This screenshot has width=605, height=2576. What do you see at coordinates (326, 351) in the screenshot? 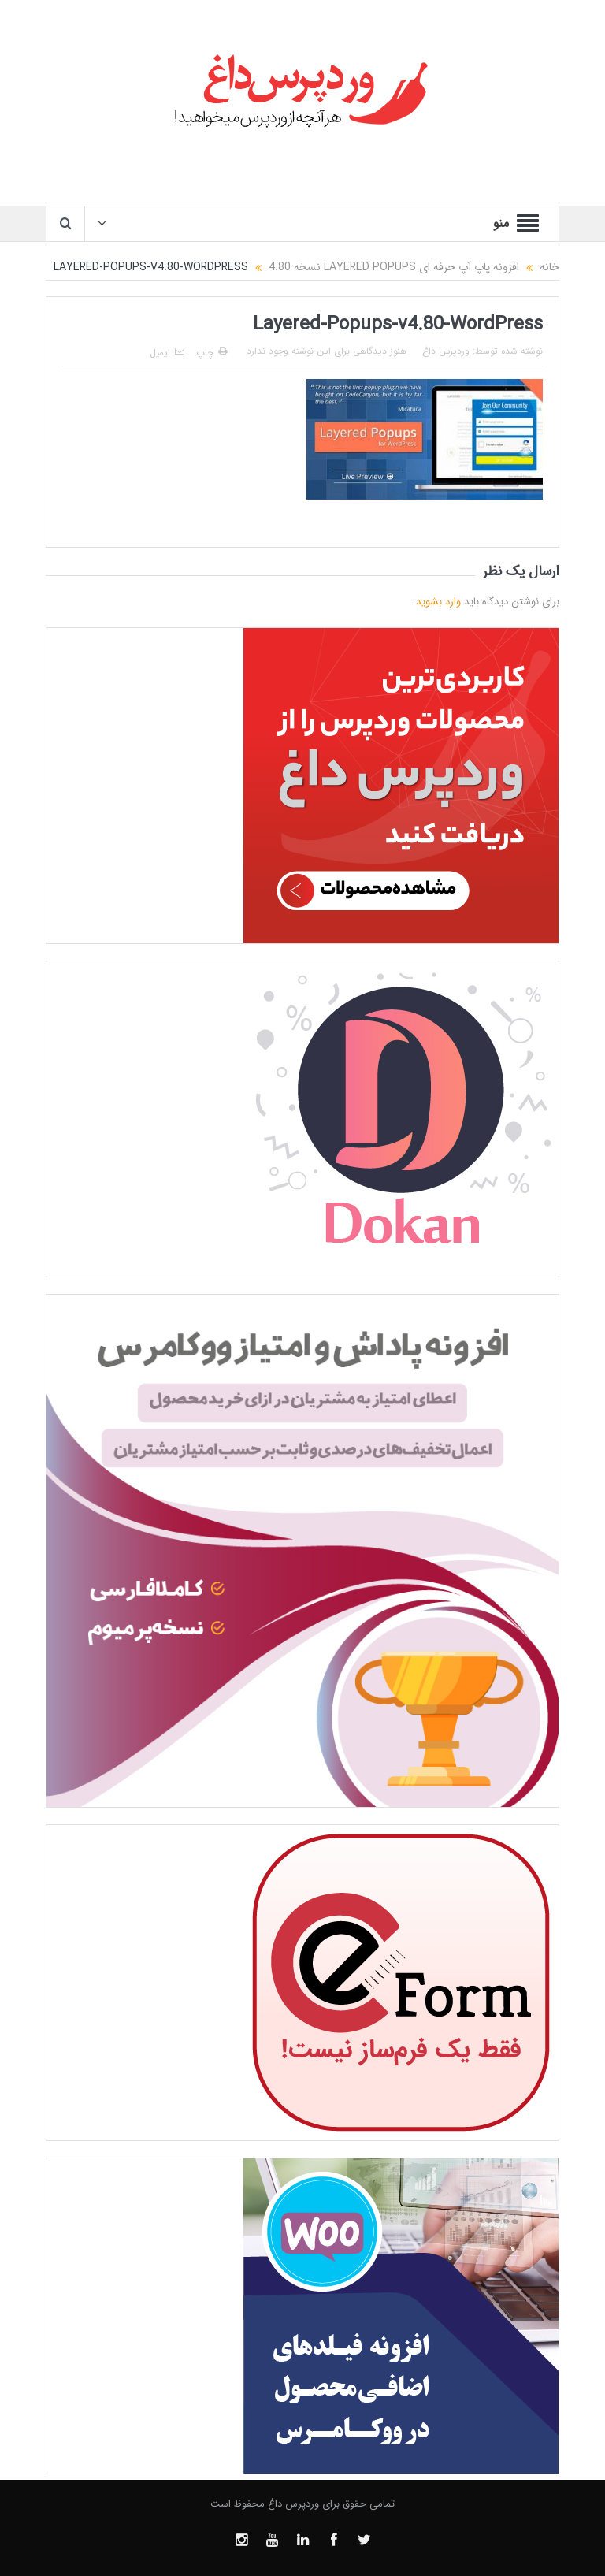
I see `هنوز دیدگاهی برای این نوشته وجود ندارد` at bounding box center [326, 351].